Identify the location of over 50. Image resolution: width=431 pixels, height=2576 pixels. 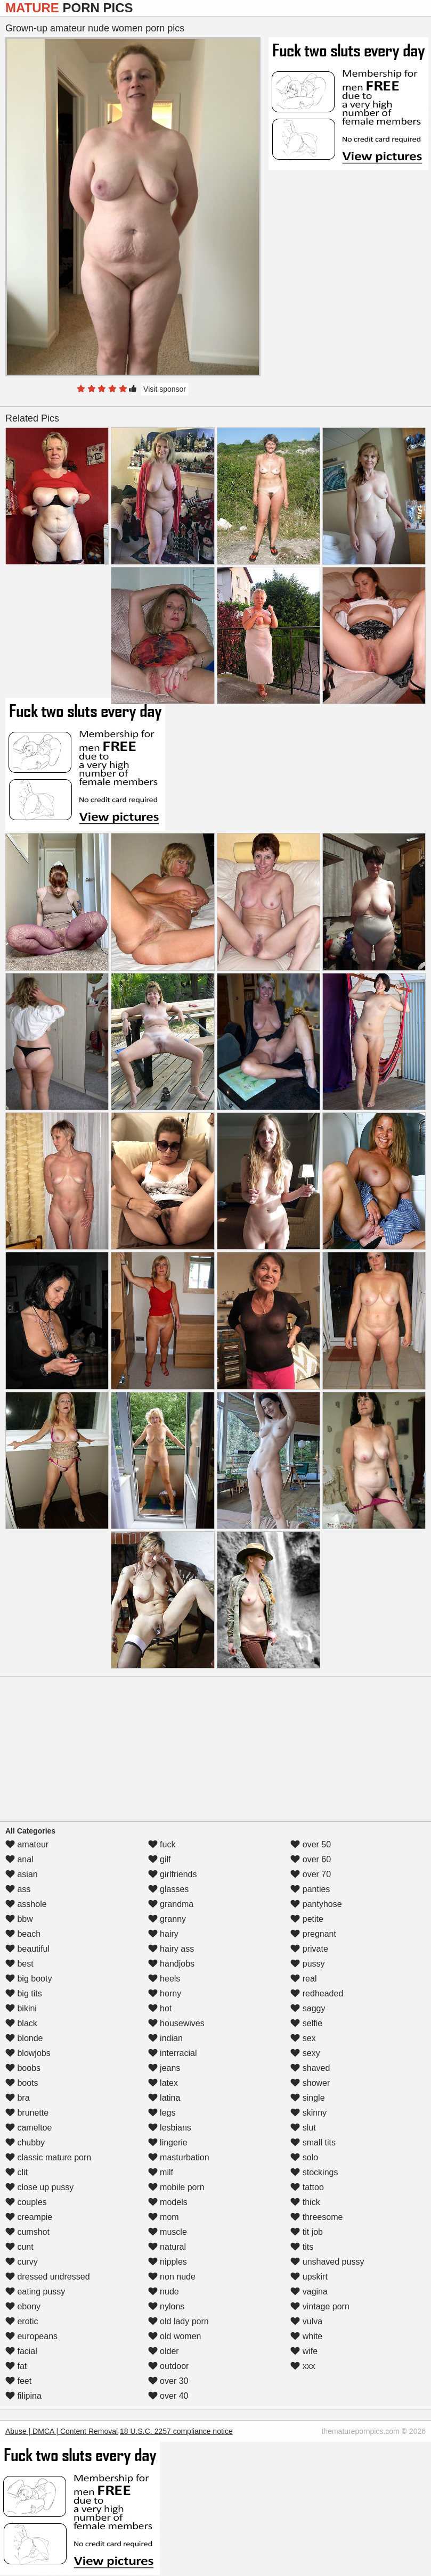
(310, 1844).